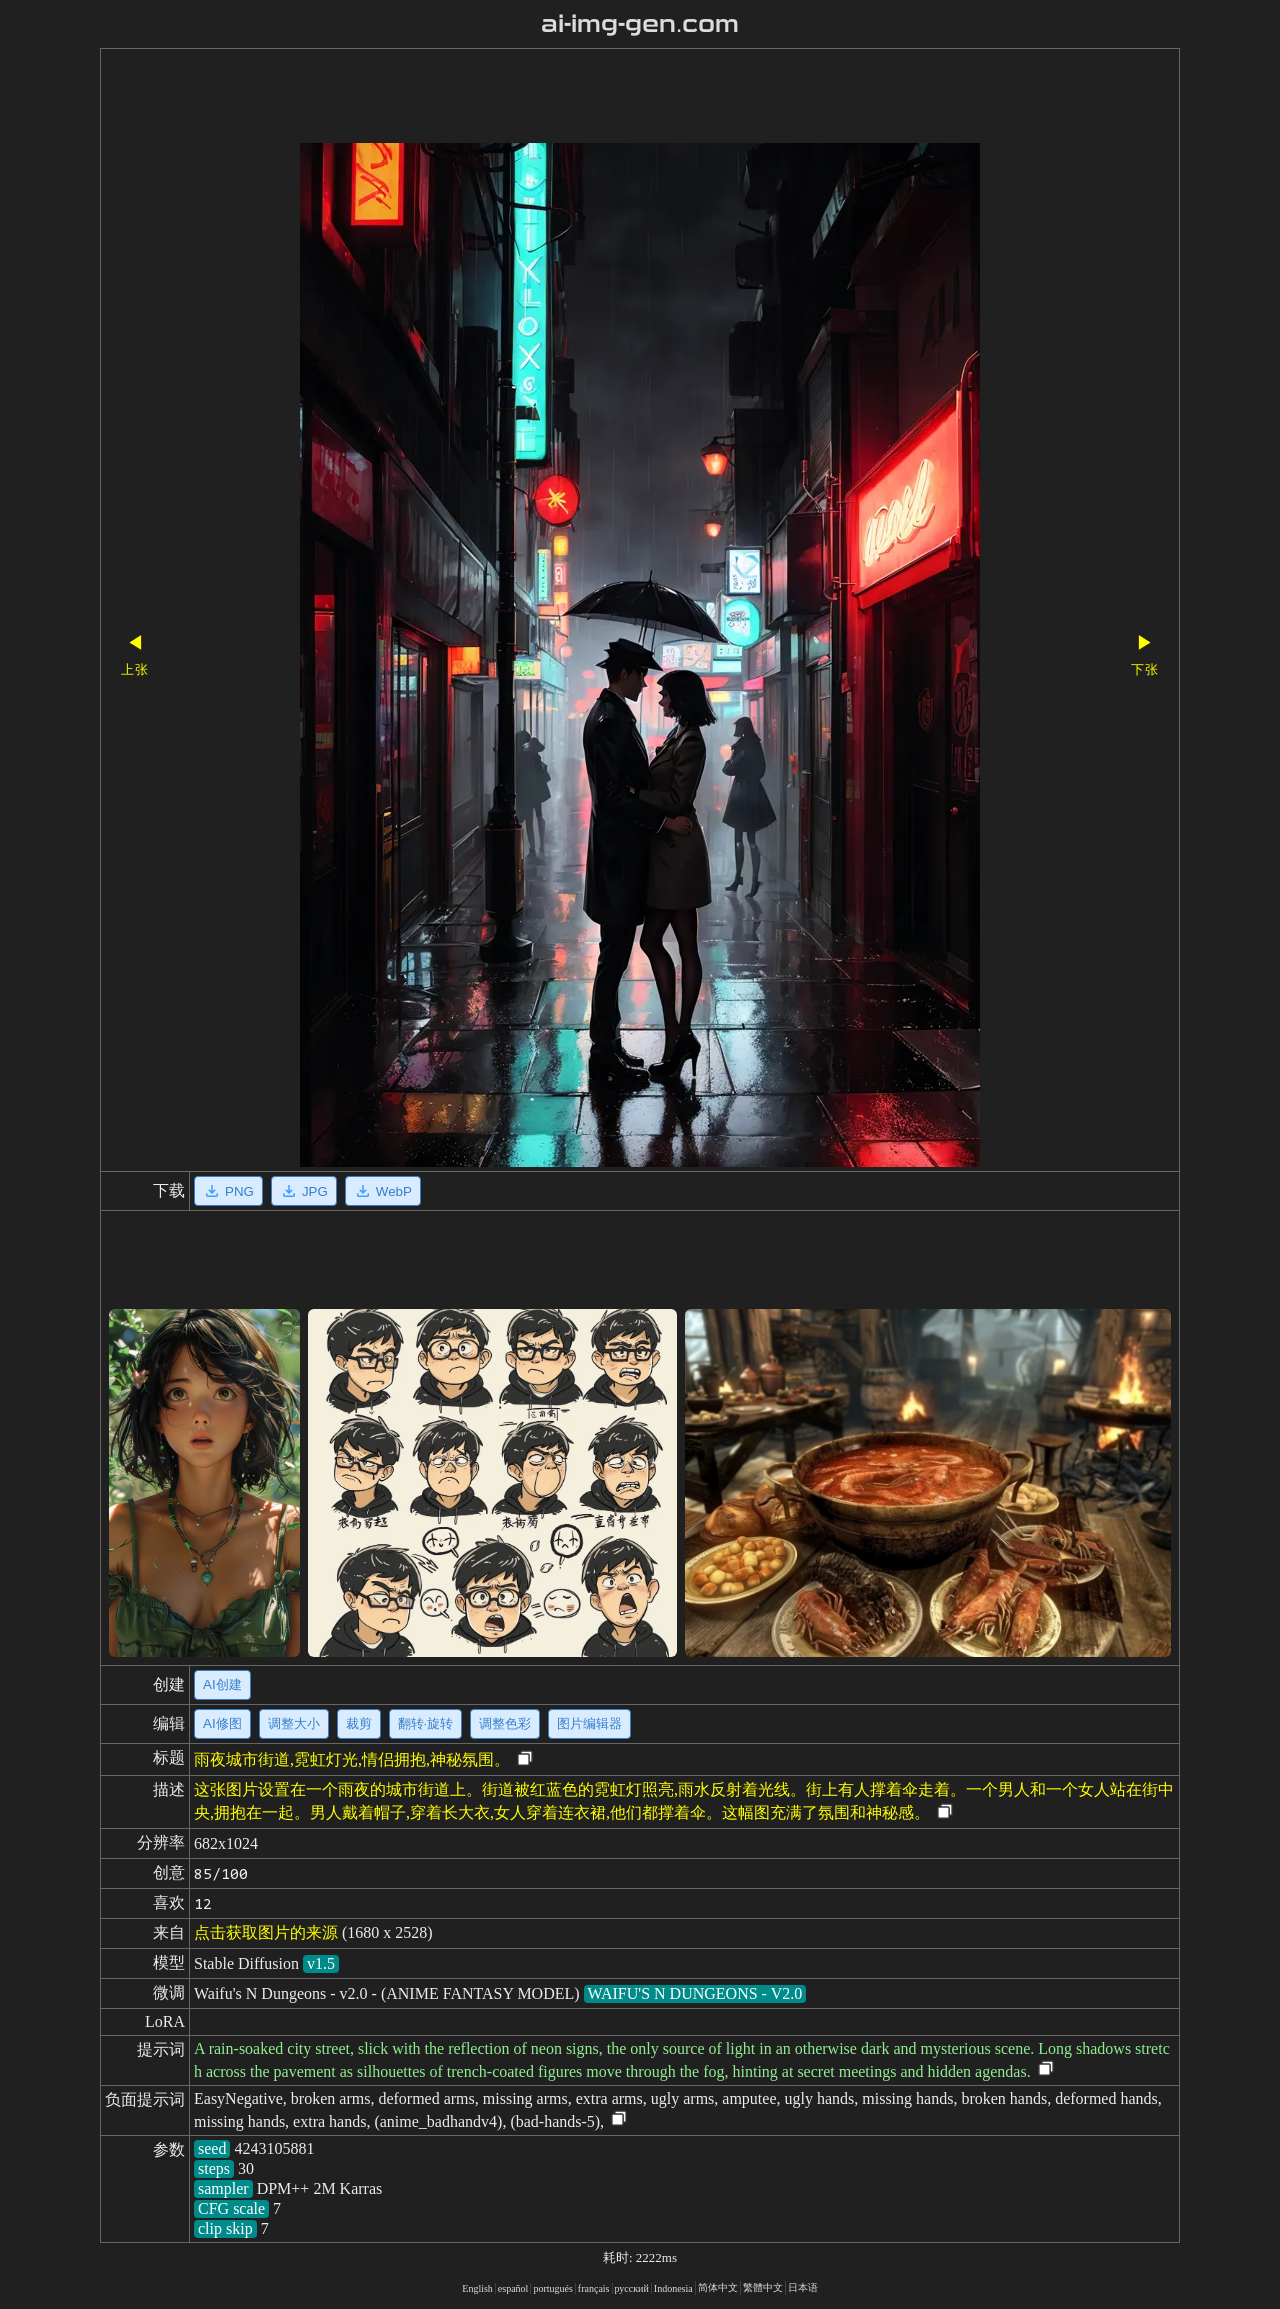 The image size is (1280, 2309). Describe the element at coordinates (228, 1191) in the screenshot. I see `PNG` at that location.